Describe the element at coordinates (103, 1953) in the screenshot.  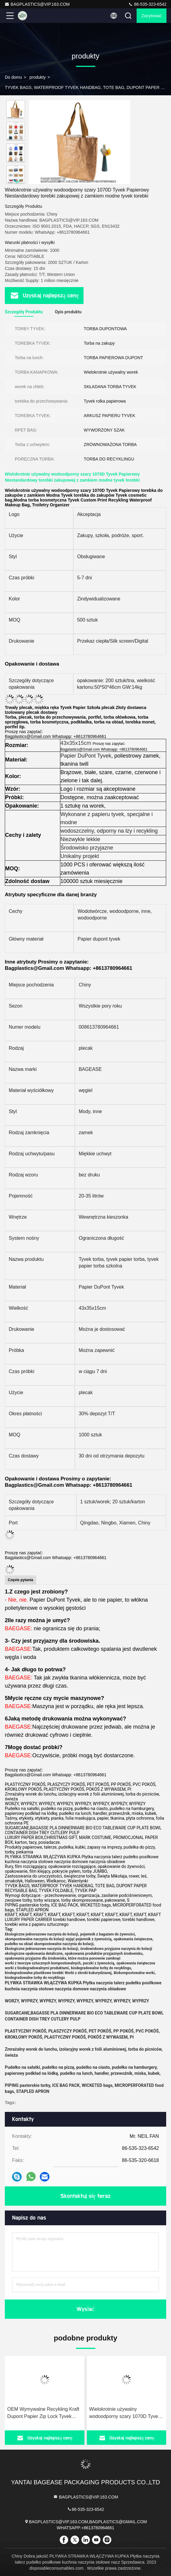
I see `opakowania produktów przyjaznych środowisku` at that location.